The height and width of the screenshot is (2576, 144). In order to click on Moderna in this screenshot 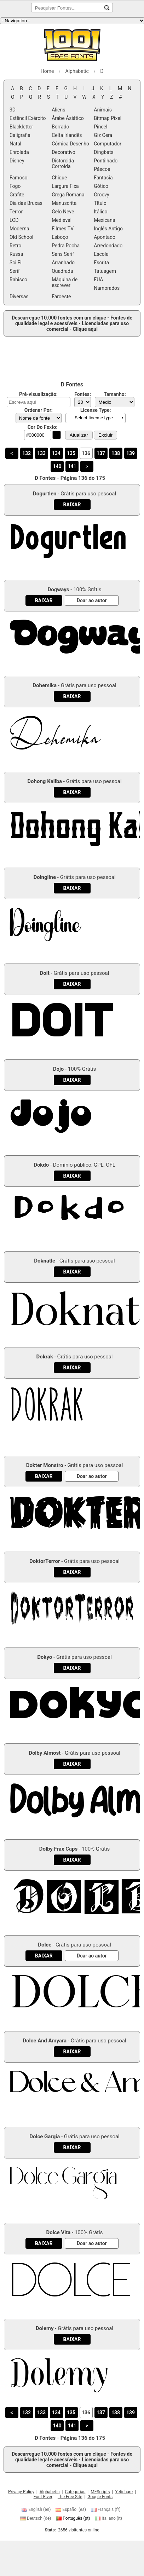, I will do `click(19, 228)`.